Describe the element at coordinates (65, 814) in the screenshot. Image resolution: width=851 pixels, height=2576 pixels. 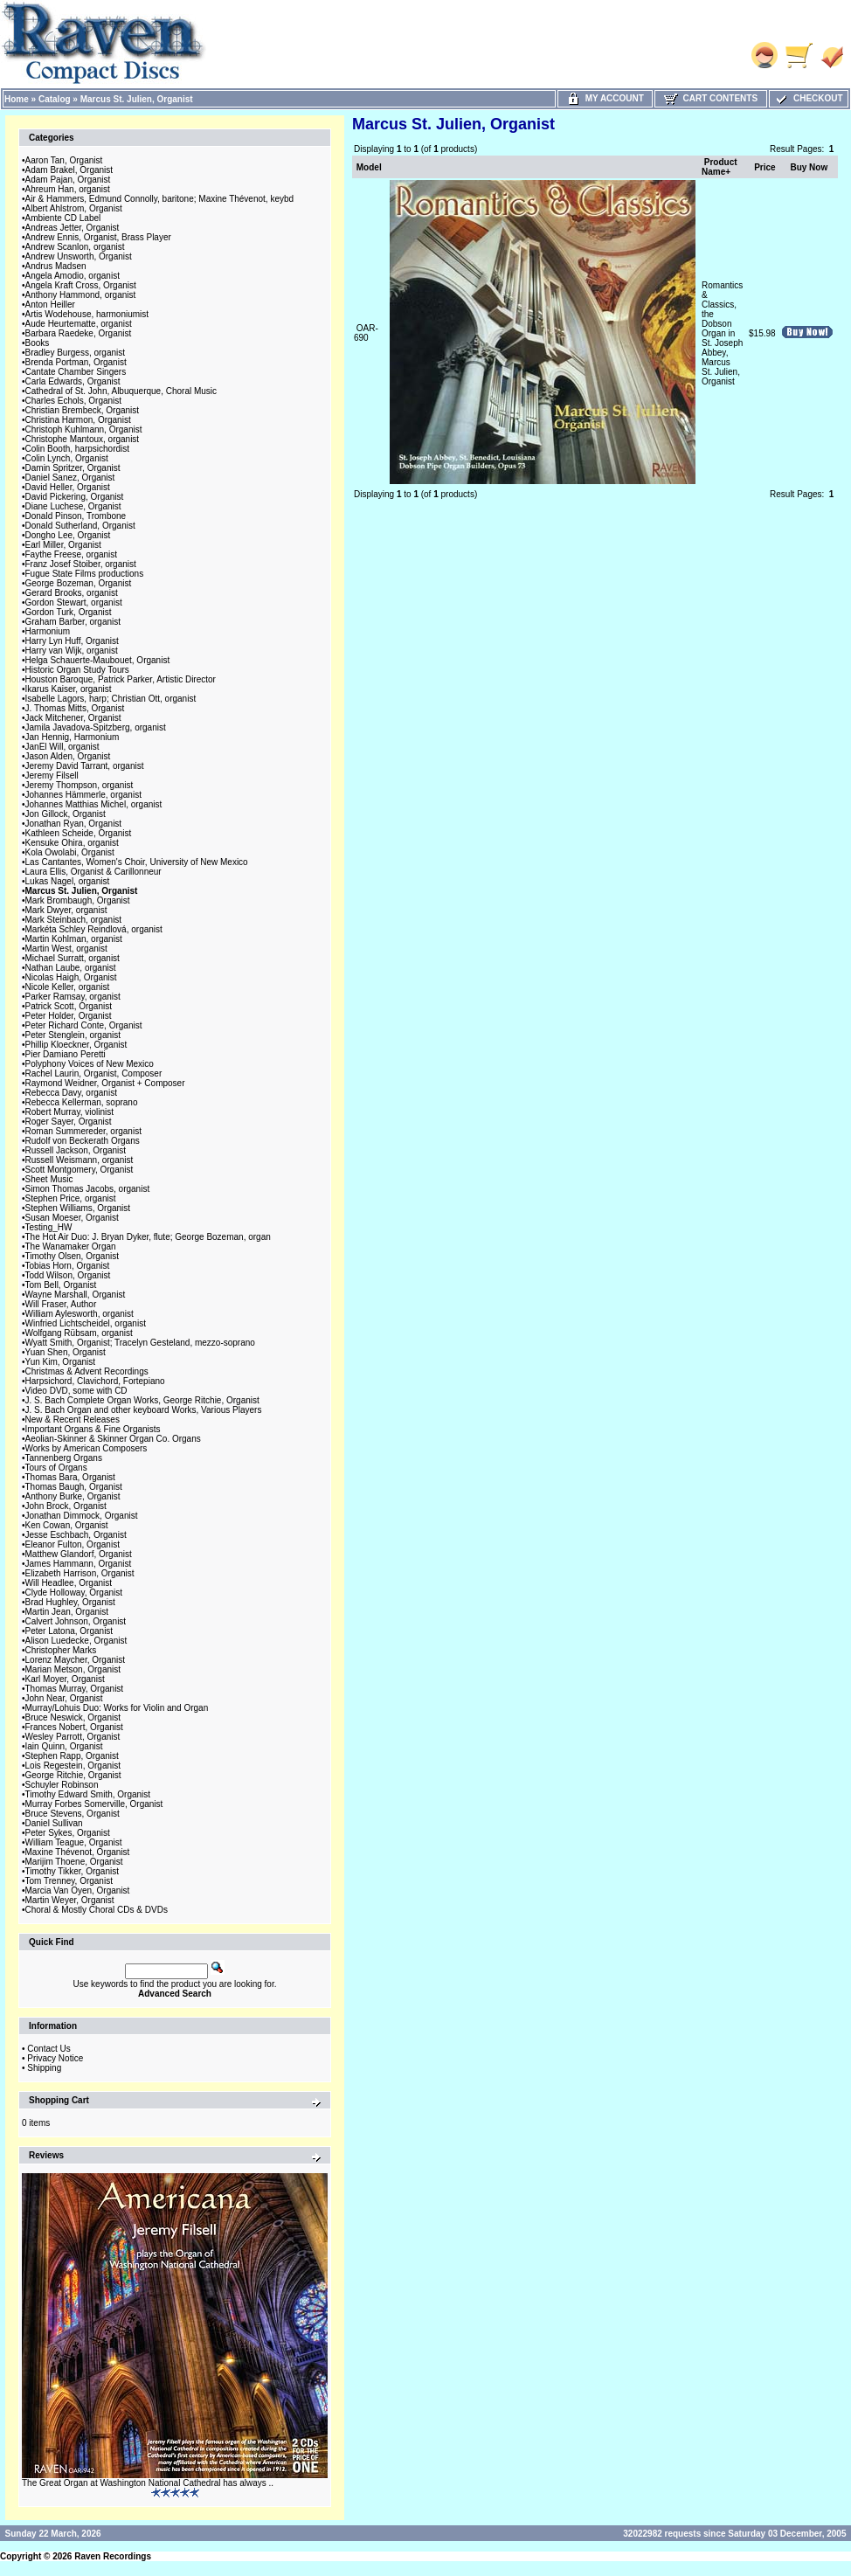
I see `Jon Gillock, Organist` at that location.